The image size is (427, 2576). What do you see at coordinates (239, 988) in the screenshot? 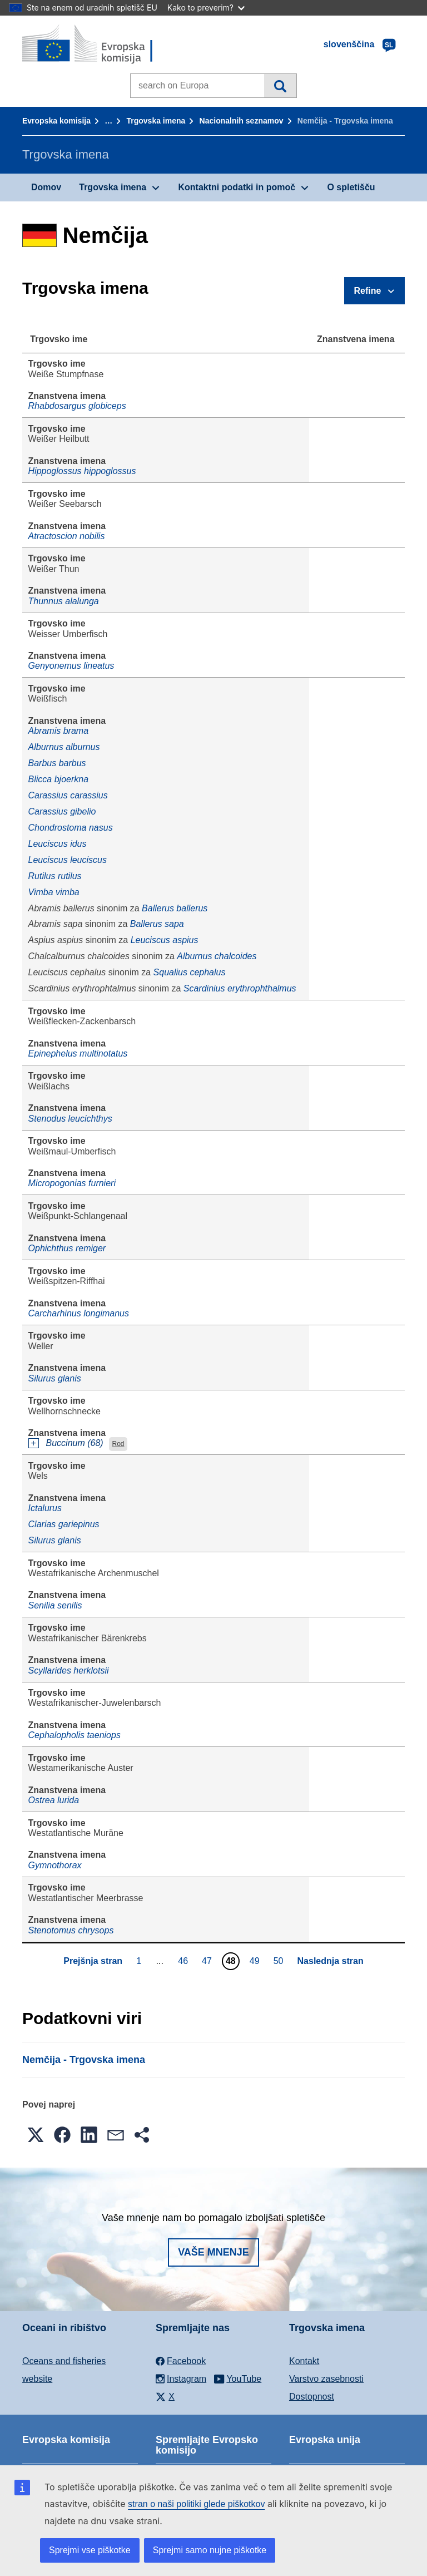
I see `Scardinius erythrophthalmus` at bounding box center [239, 988].